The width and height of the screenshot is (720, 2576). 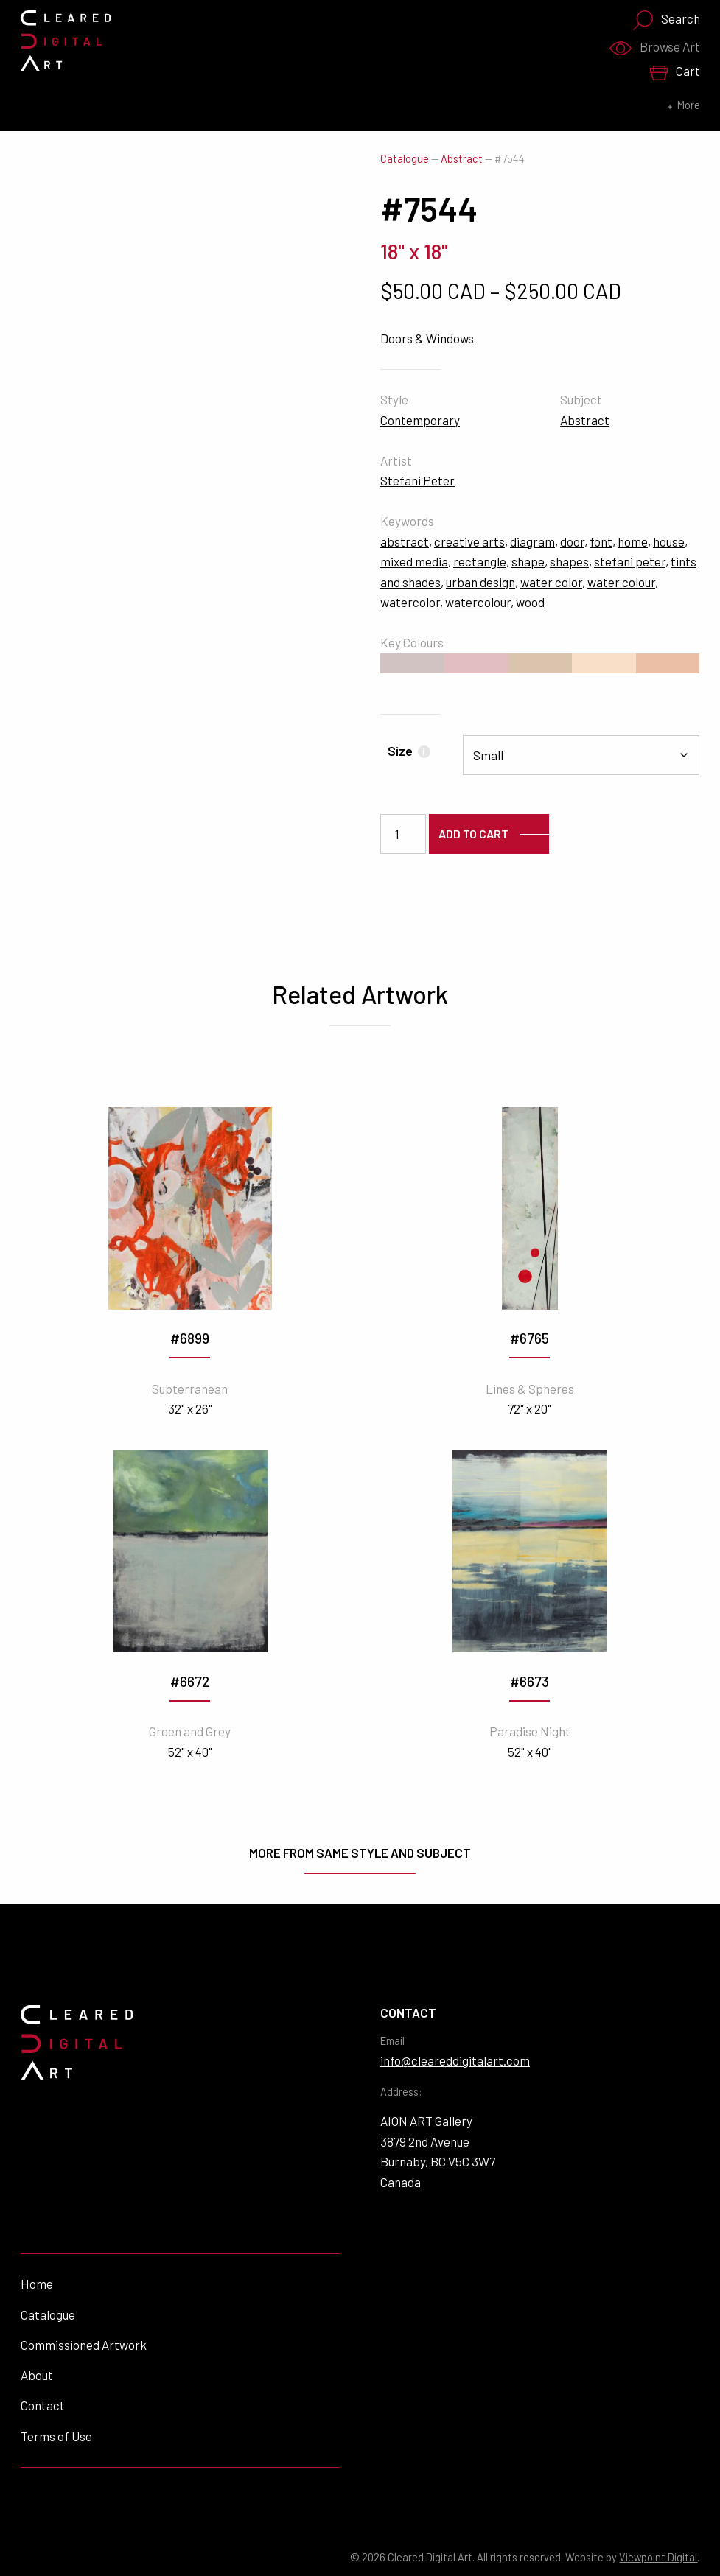 What do you see at coordinates (410, 601) in the screenshot?
I see `watercolor` at bounding box center [410, 601].